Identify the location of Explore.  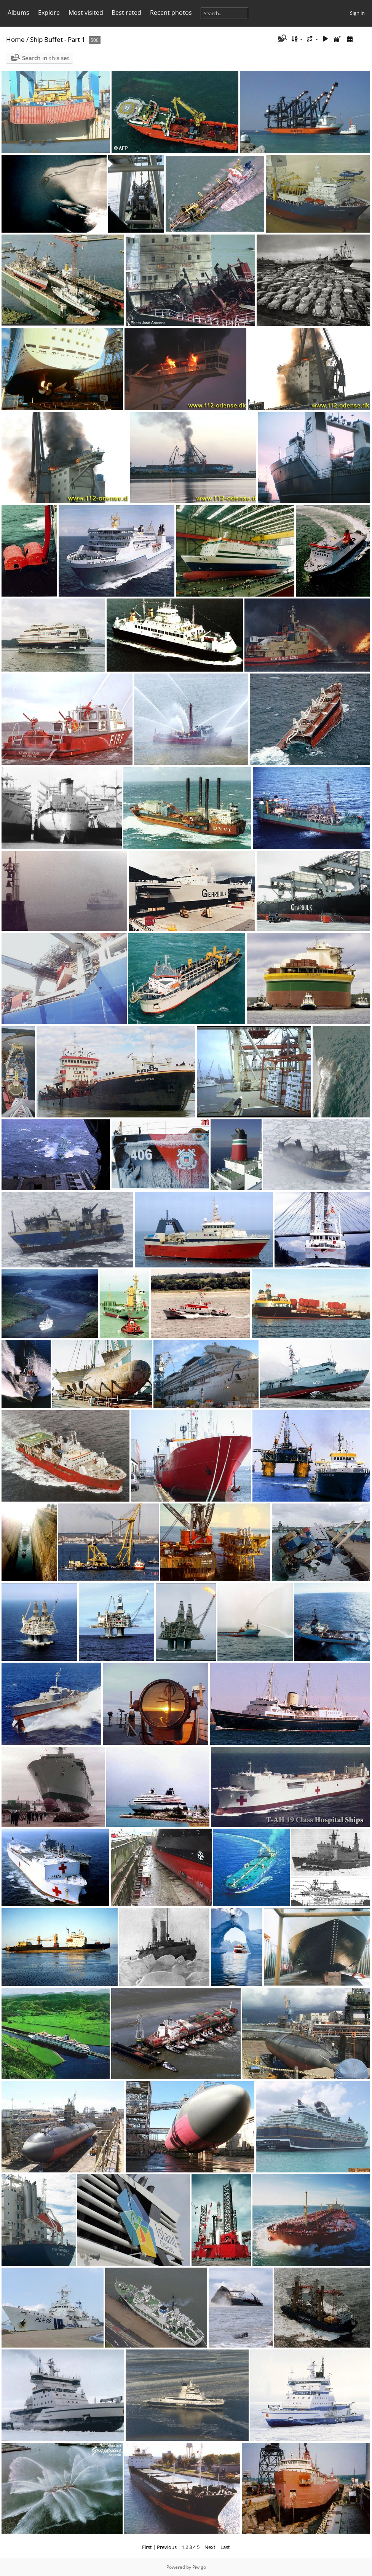
(49, 12).